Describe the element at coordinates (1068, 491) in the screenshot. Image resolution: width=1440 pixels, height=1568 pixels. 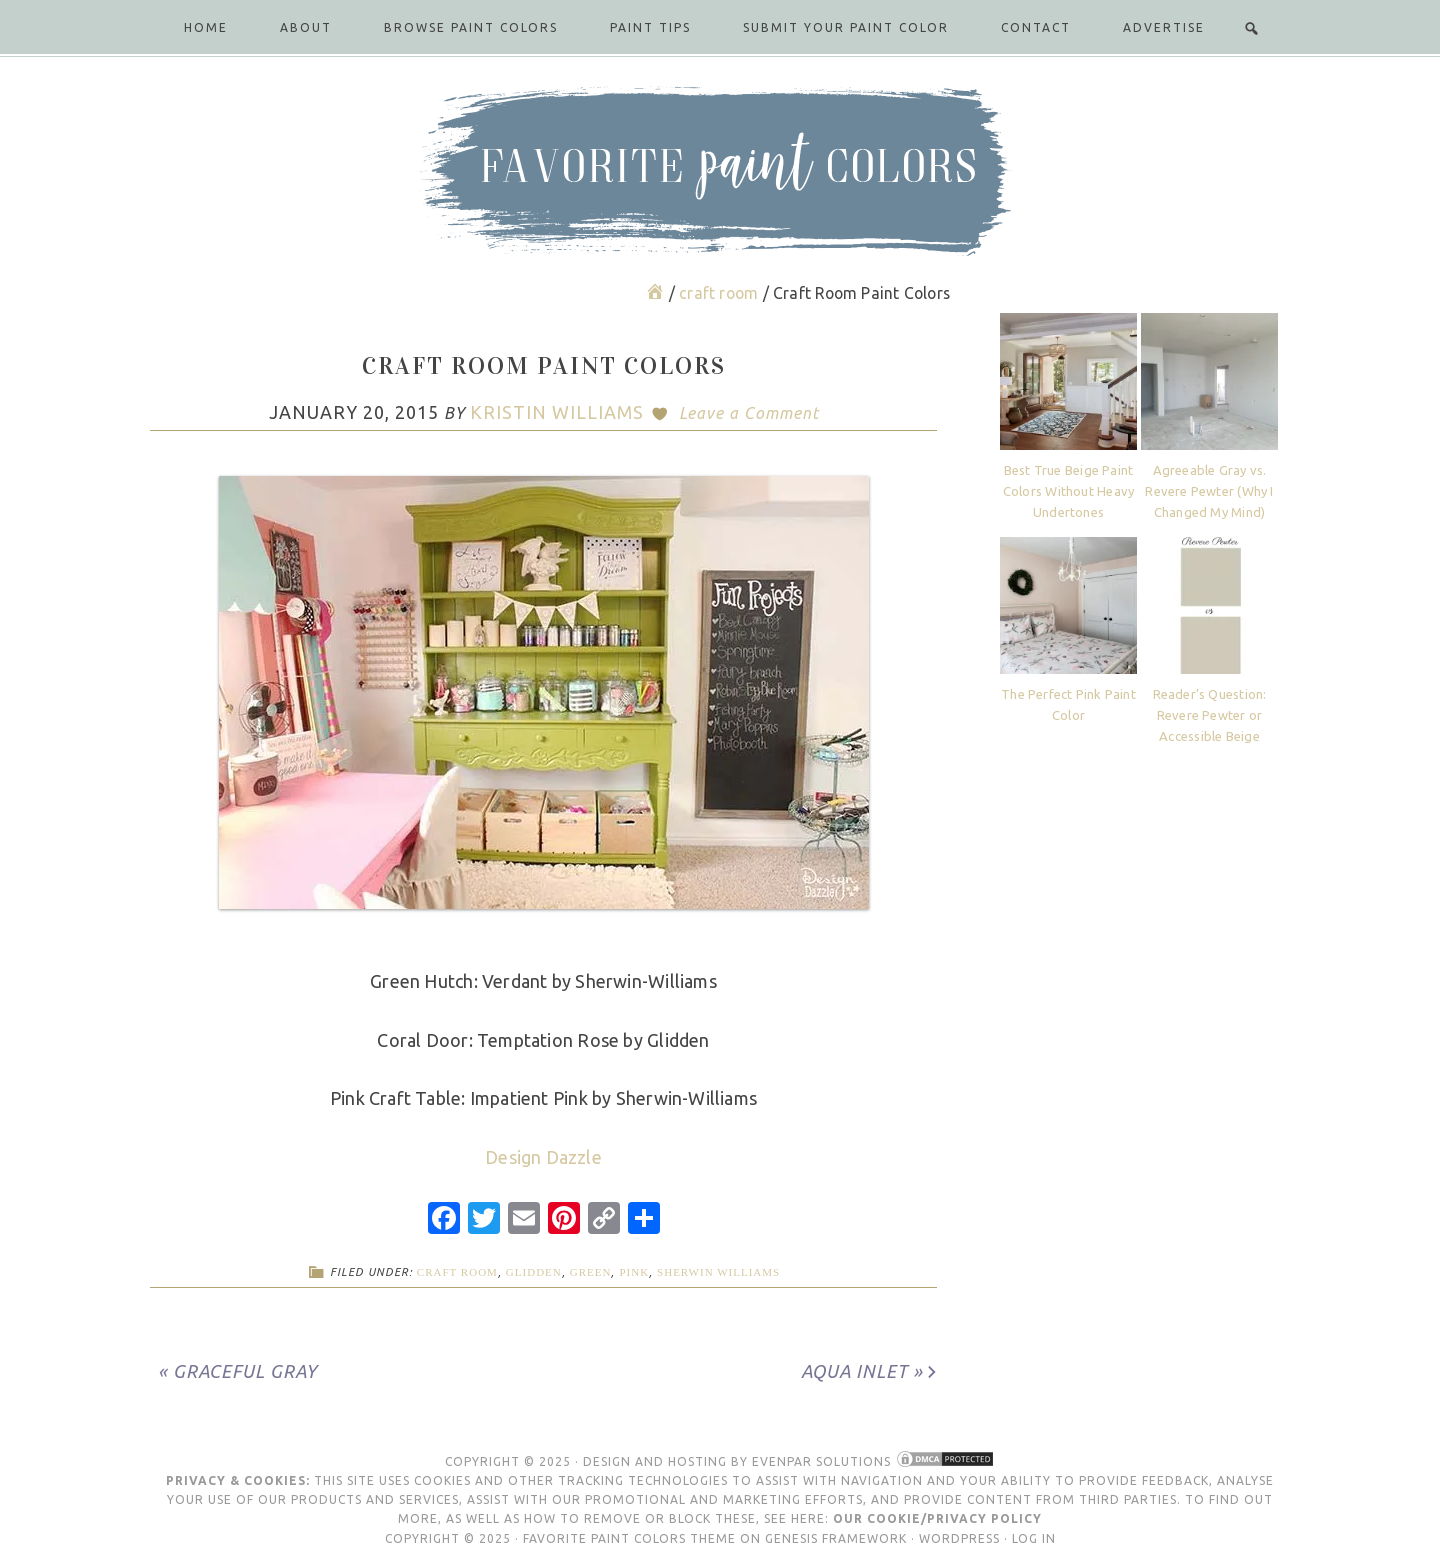
I see `Best True Beige Paint Colors Without Heavy Undertones` at that location.